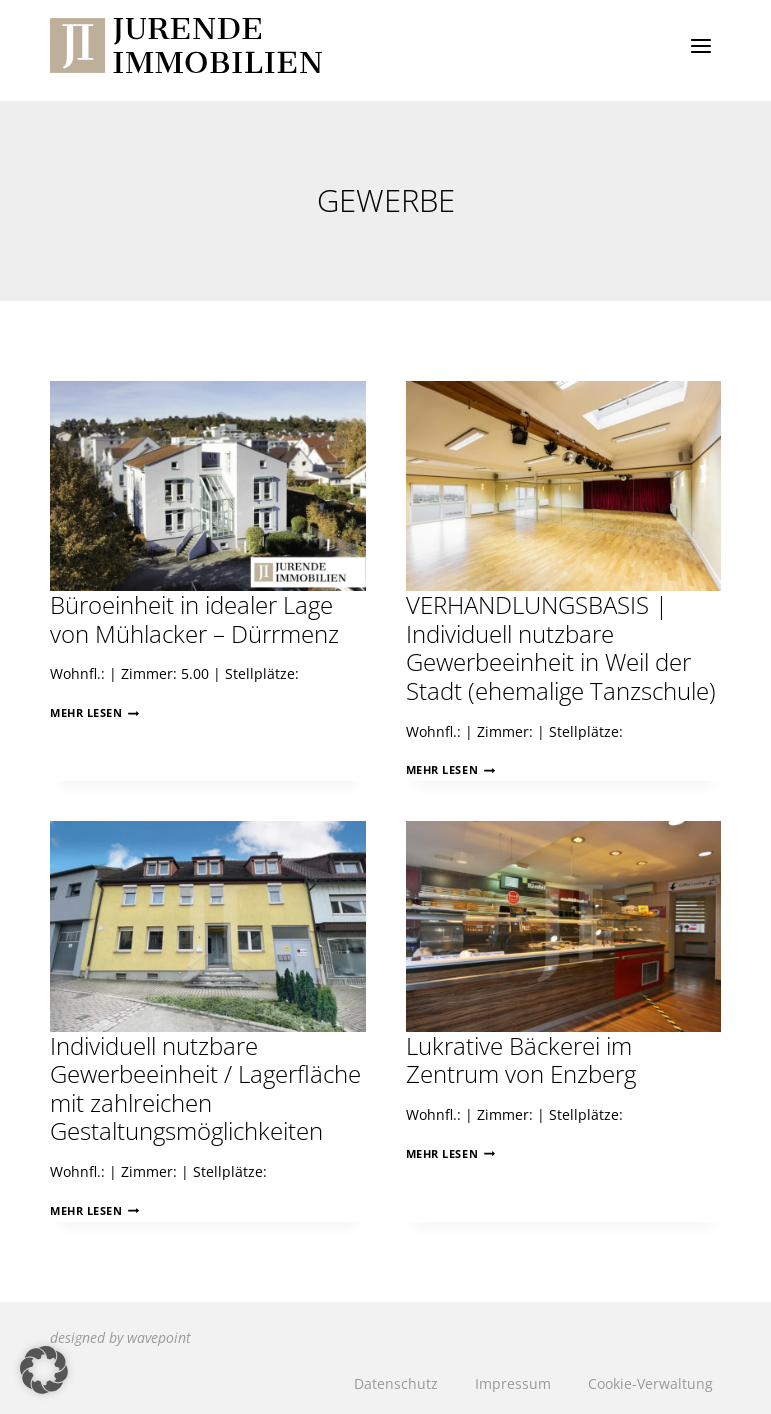 The image size is (771, 1414). What do you see at coordinates (186, 45) in the screenshot?
I see `[Jurende Immobilien]` at bounding box center [186, 45].